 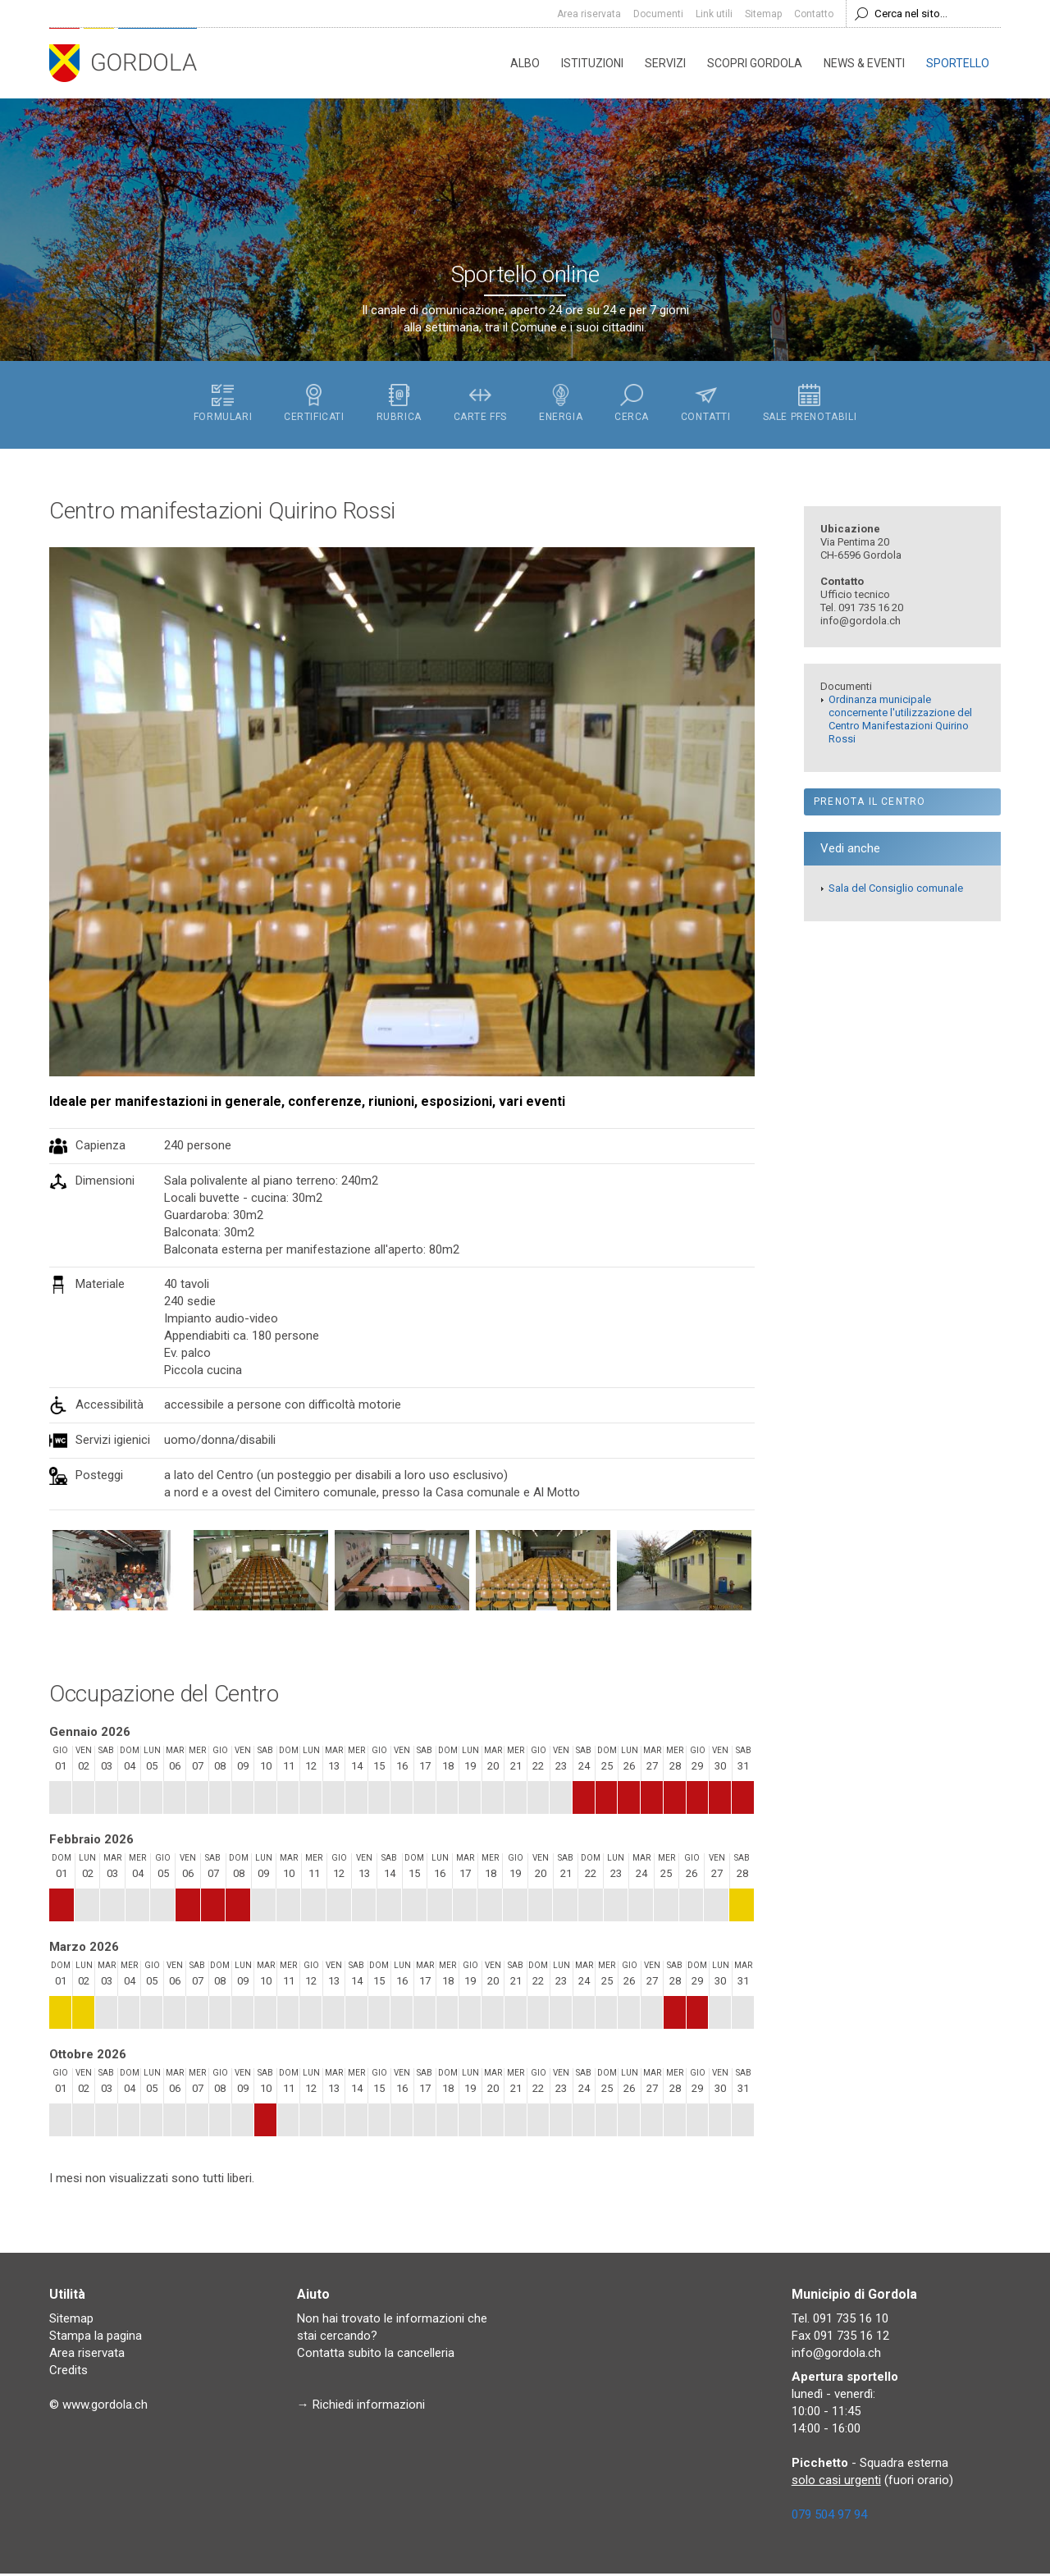 I want to click on Rubrica, so click(x=397, y=405).